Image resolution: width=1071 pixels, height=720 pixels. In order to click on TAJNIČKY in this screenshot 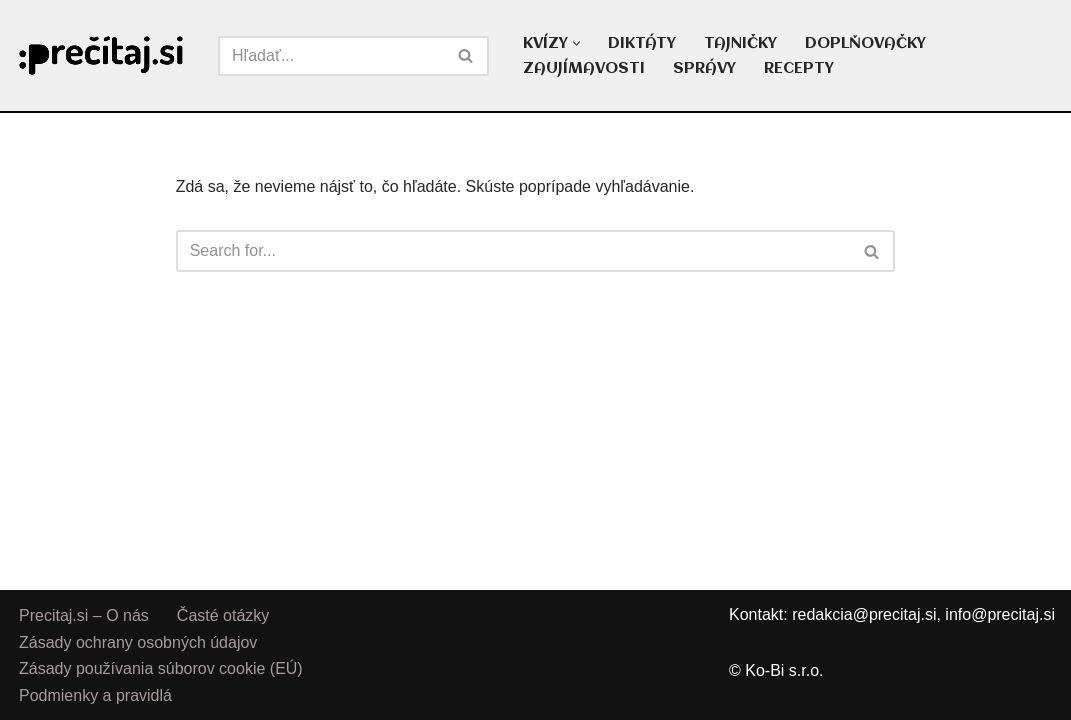, I will do `click(740, 44)`.